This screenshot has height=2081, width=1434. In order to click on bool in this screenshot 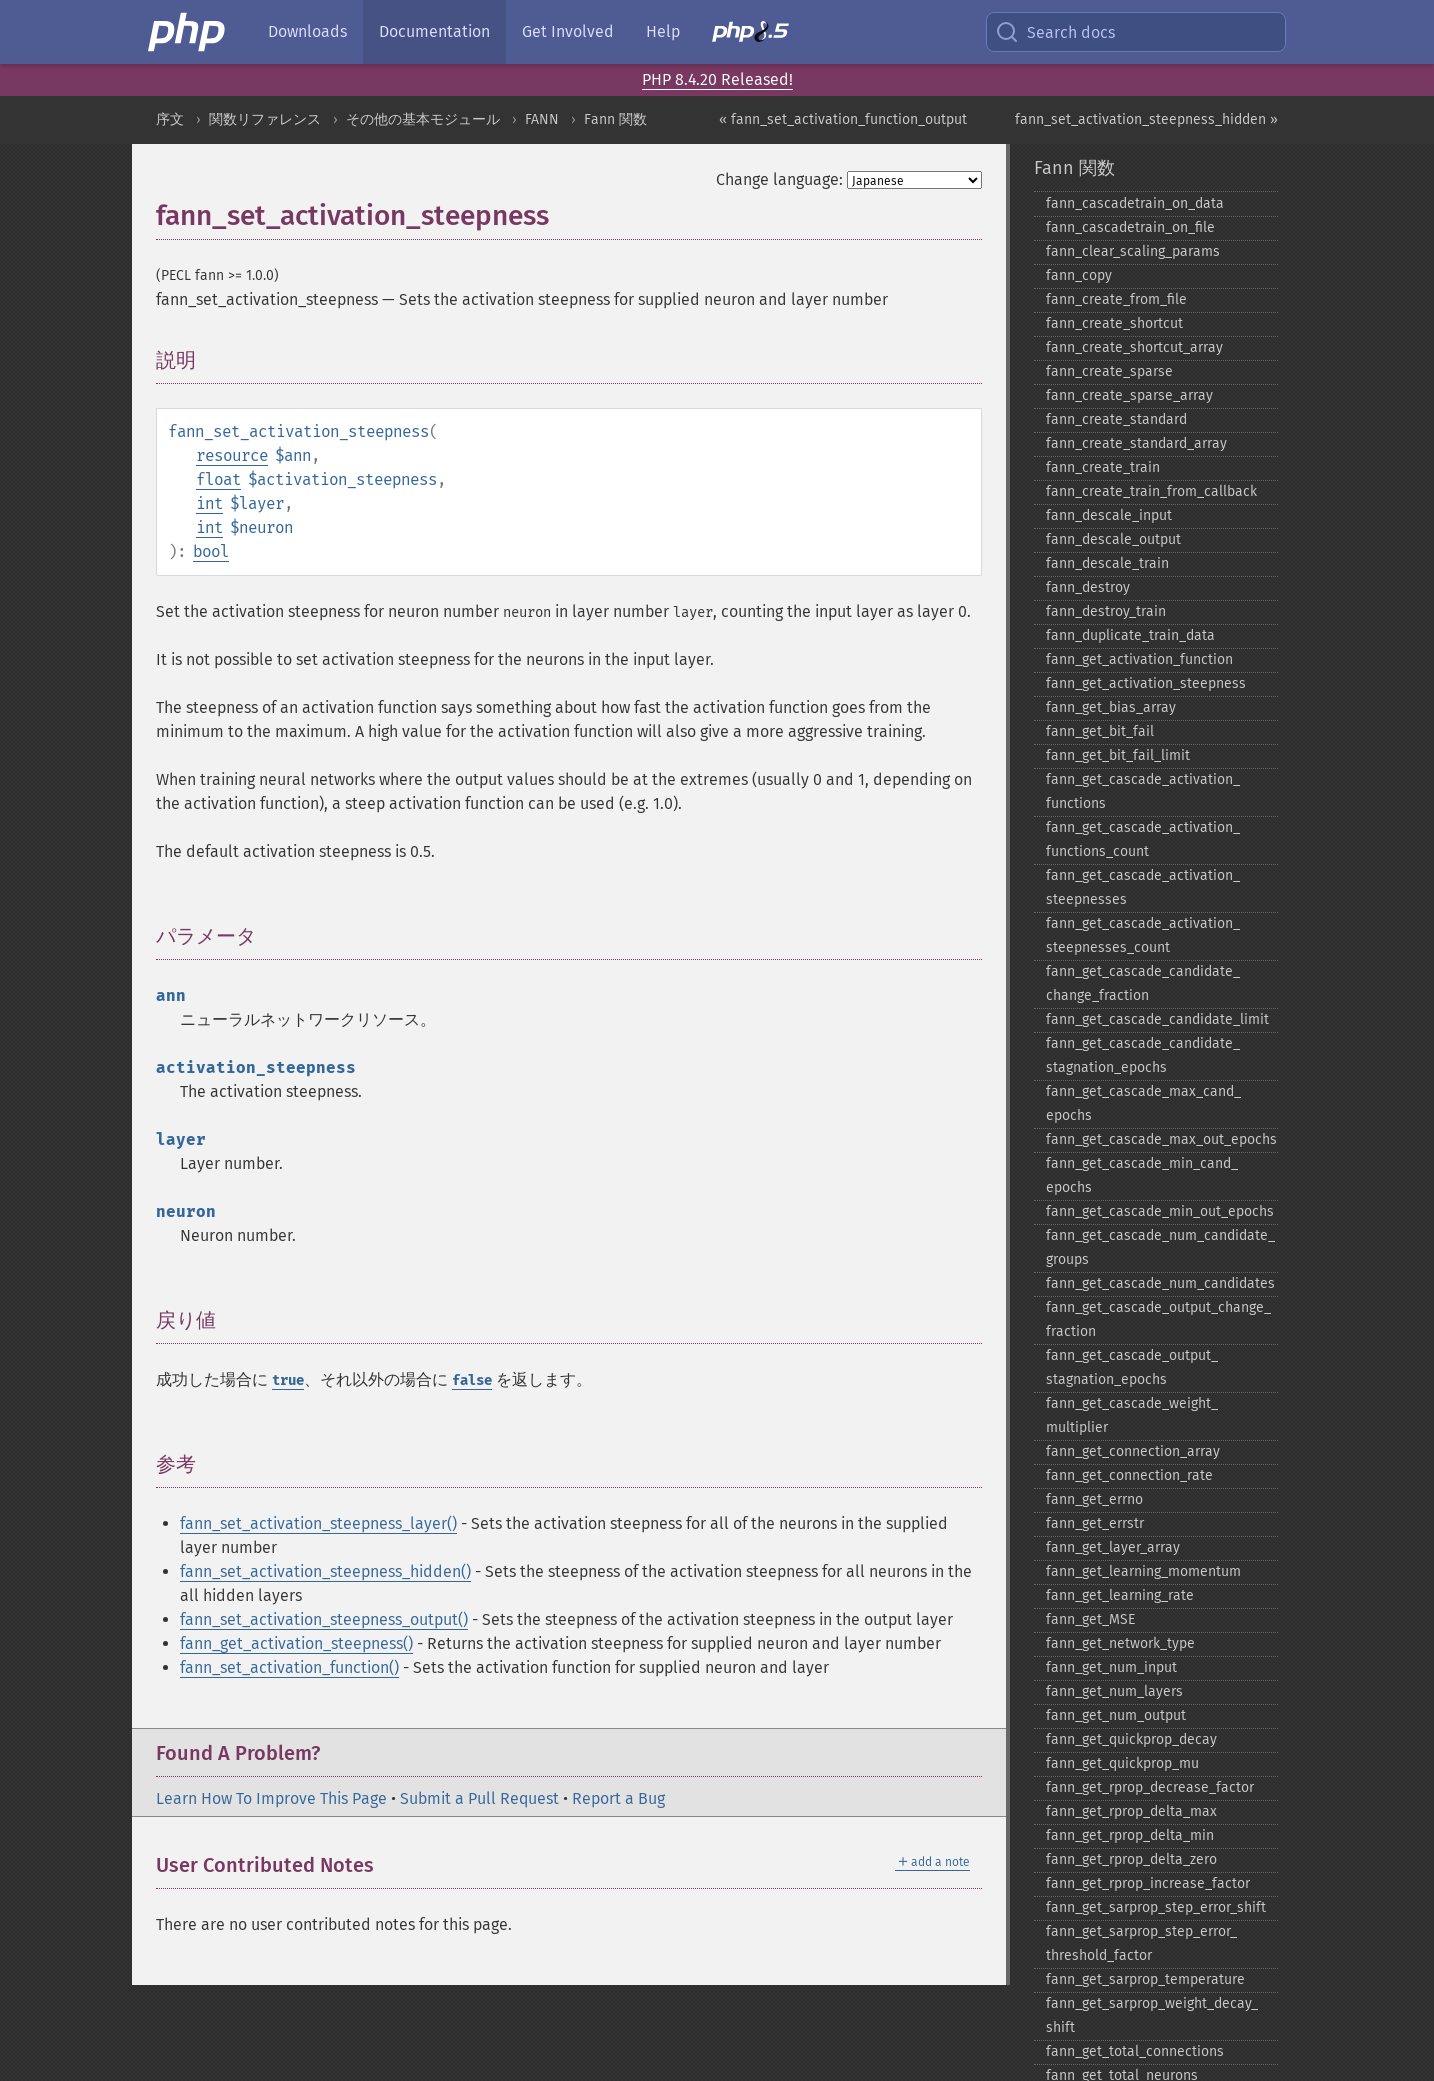, I will do `click(211, 551)`.